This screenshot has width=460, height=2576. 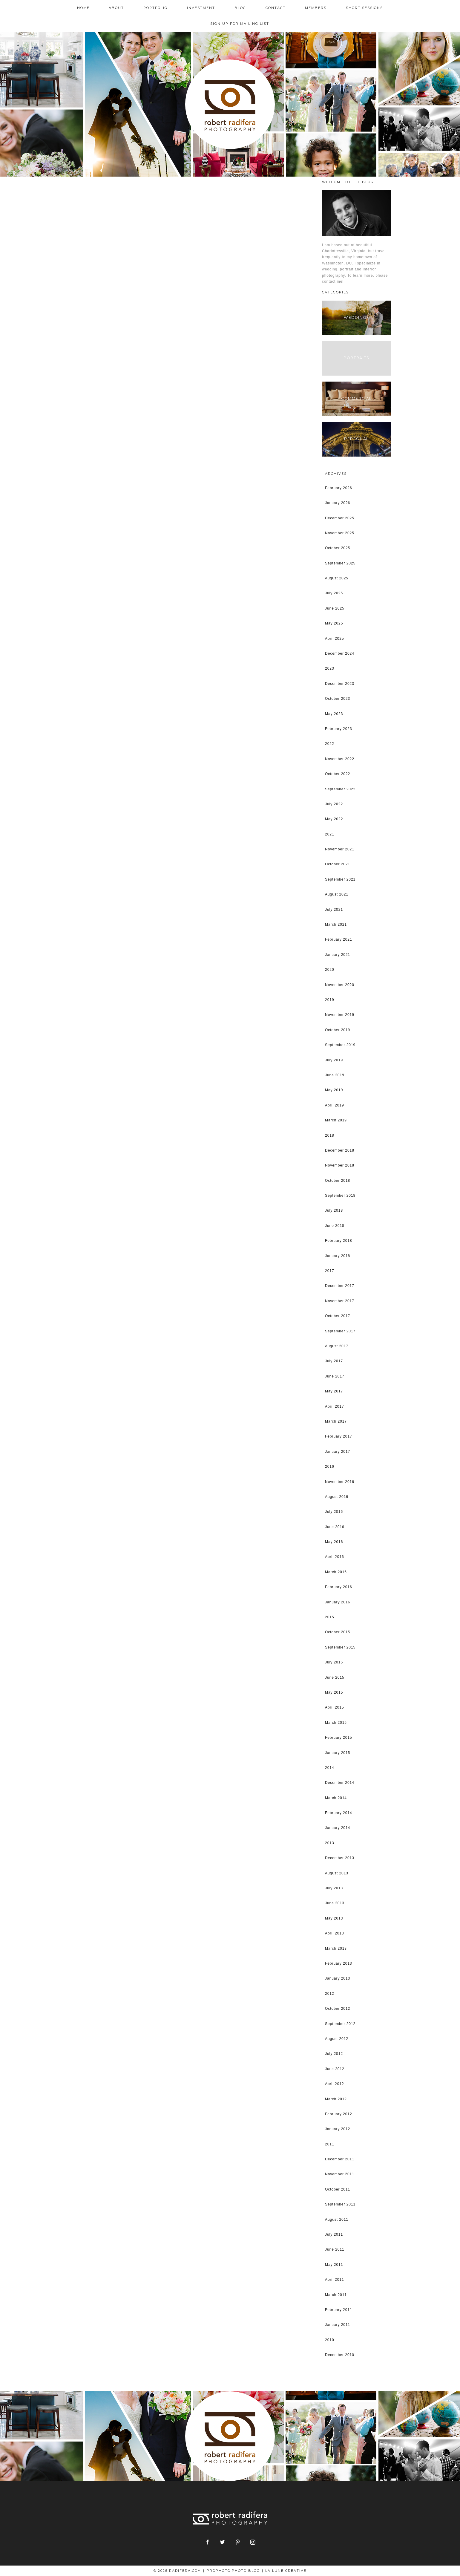 What do you see at coordinates (338, 1963) in the screenshot?
I see `February 2013` at bounding box center [338, 1963].